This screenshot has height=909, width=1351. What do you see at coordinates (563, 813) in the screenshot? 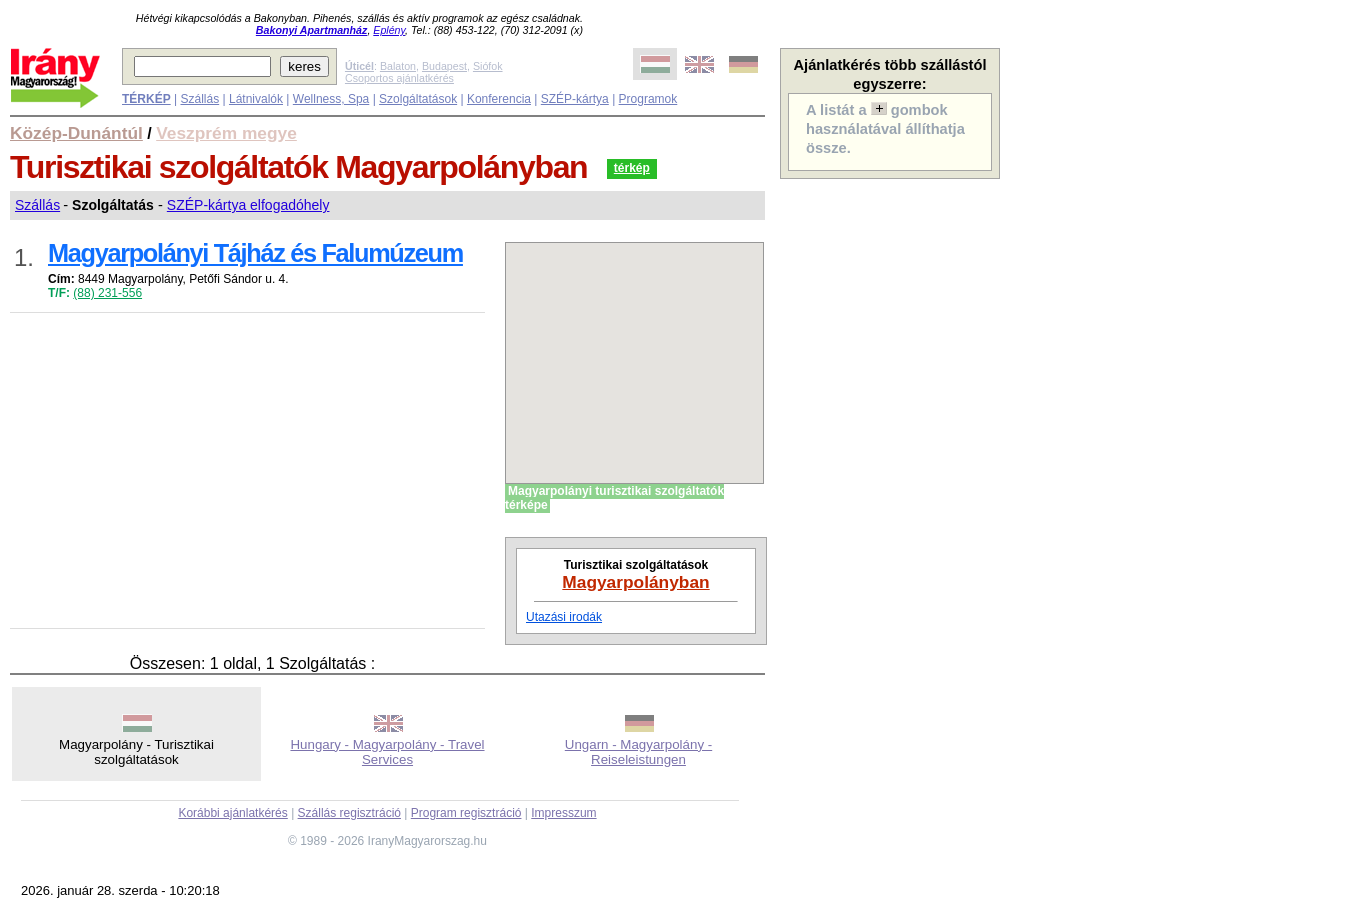
I see `Impresszum` at bounding box center [563, 813].